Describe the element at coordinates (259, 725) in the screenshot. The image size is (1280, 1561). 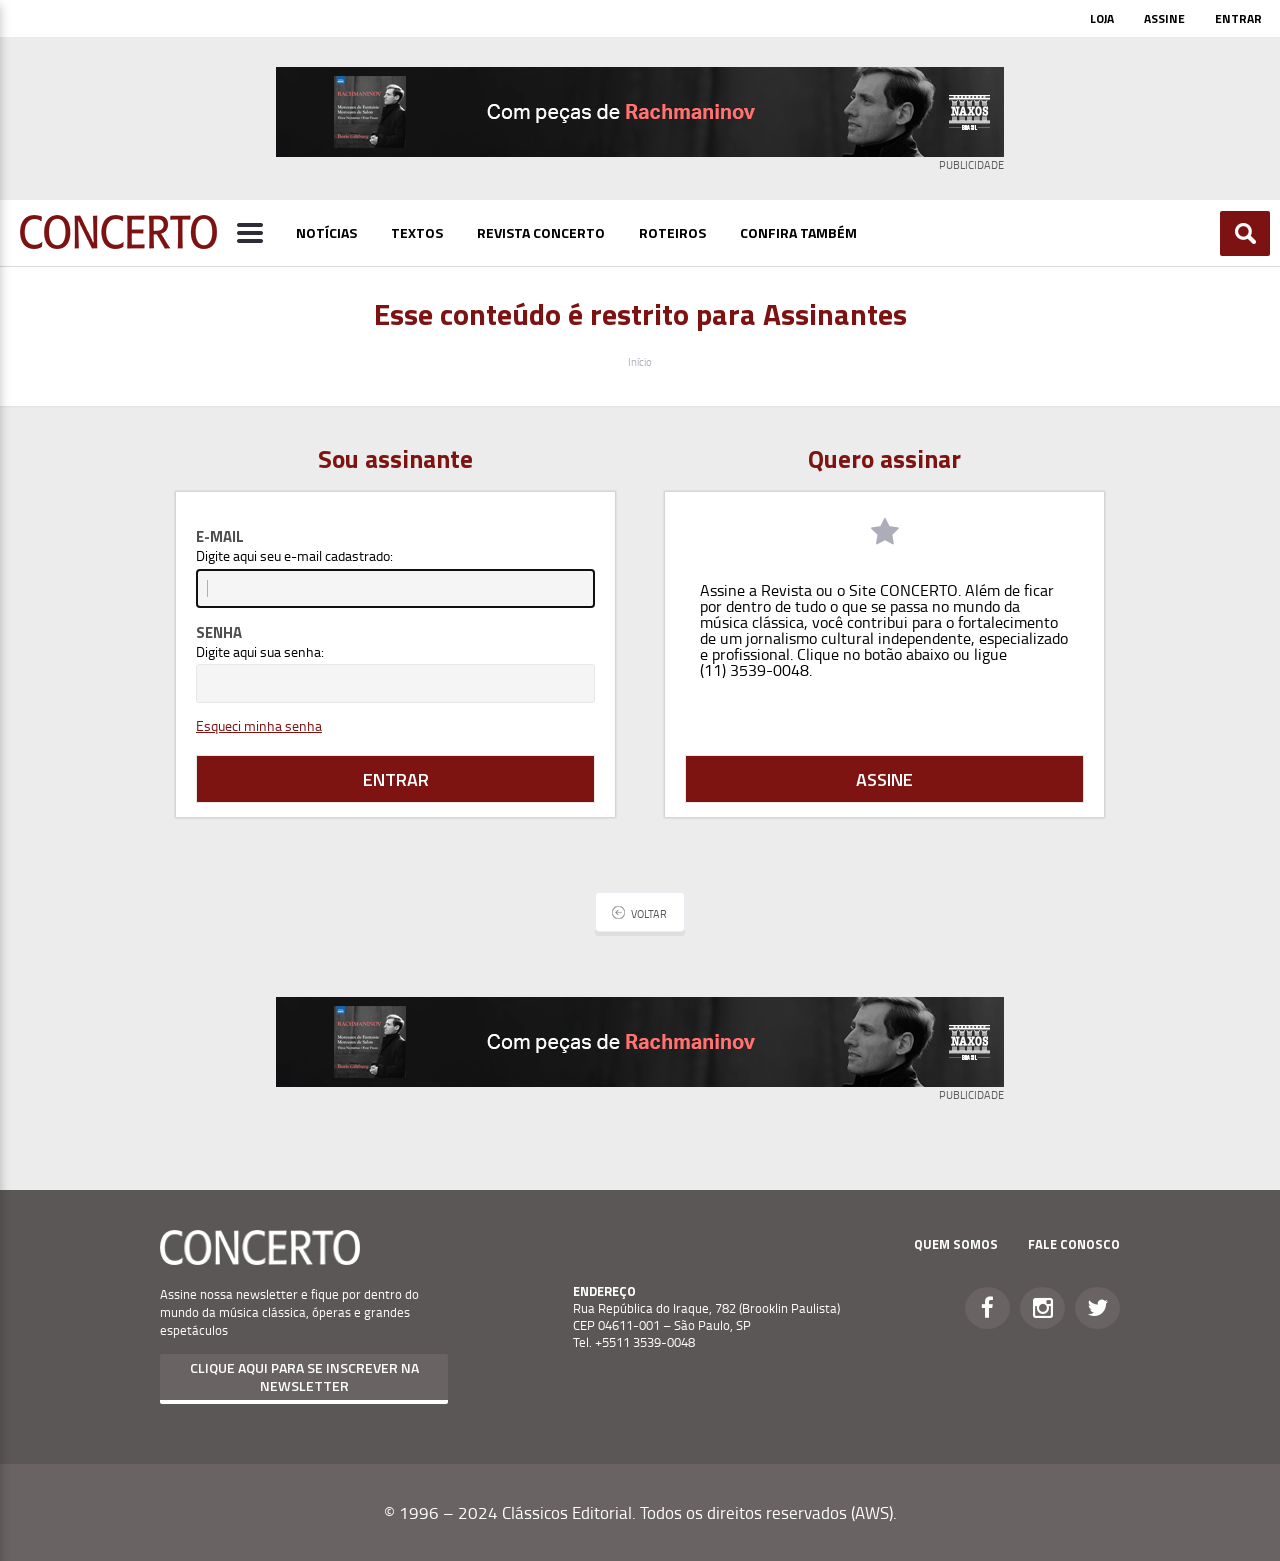
I see `Esqueci minha senha` at that location.